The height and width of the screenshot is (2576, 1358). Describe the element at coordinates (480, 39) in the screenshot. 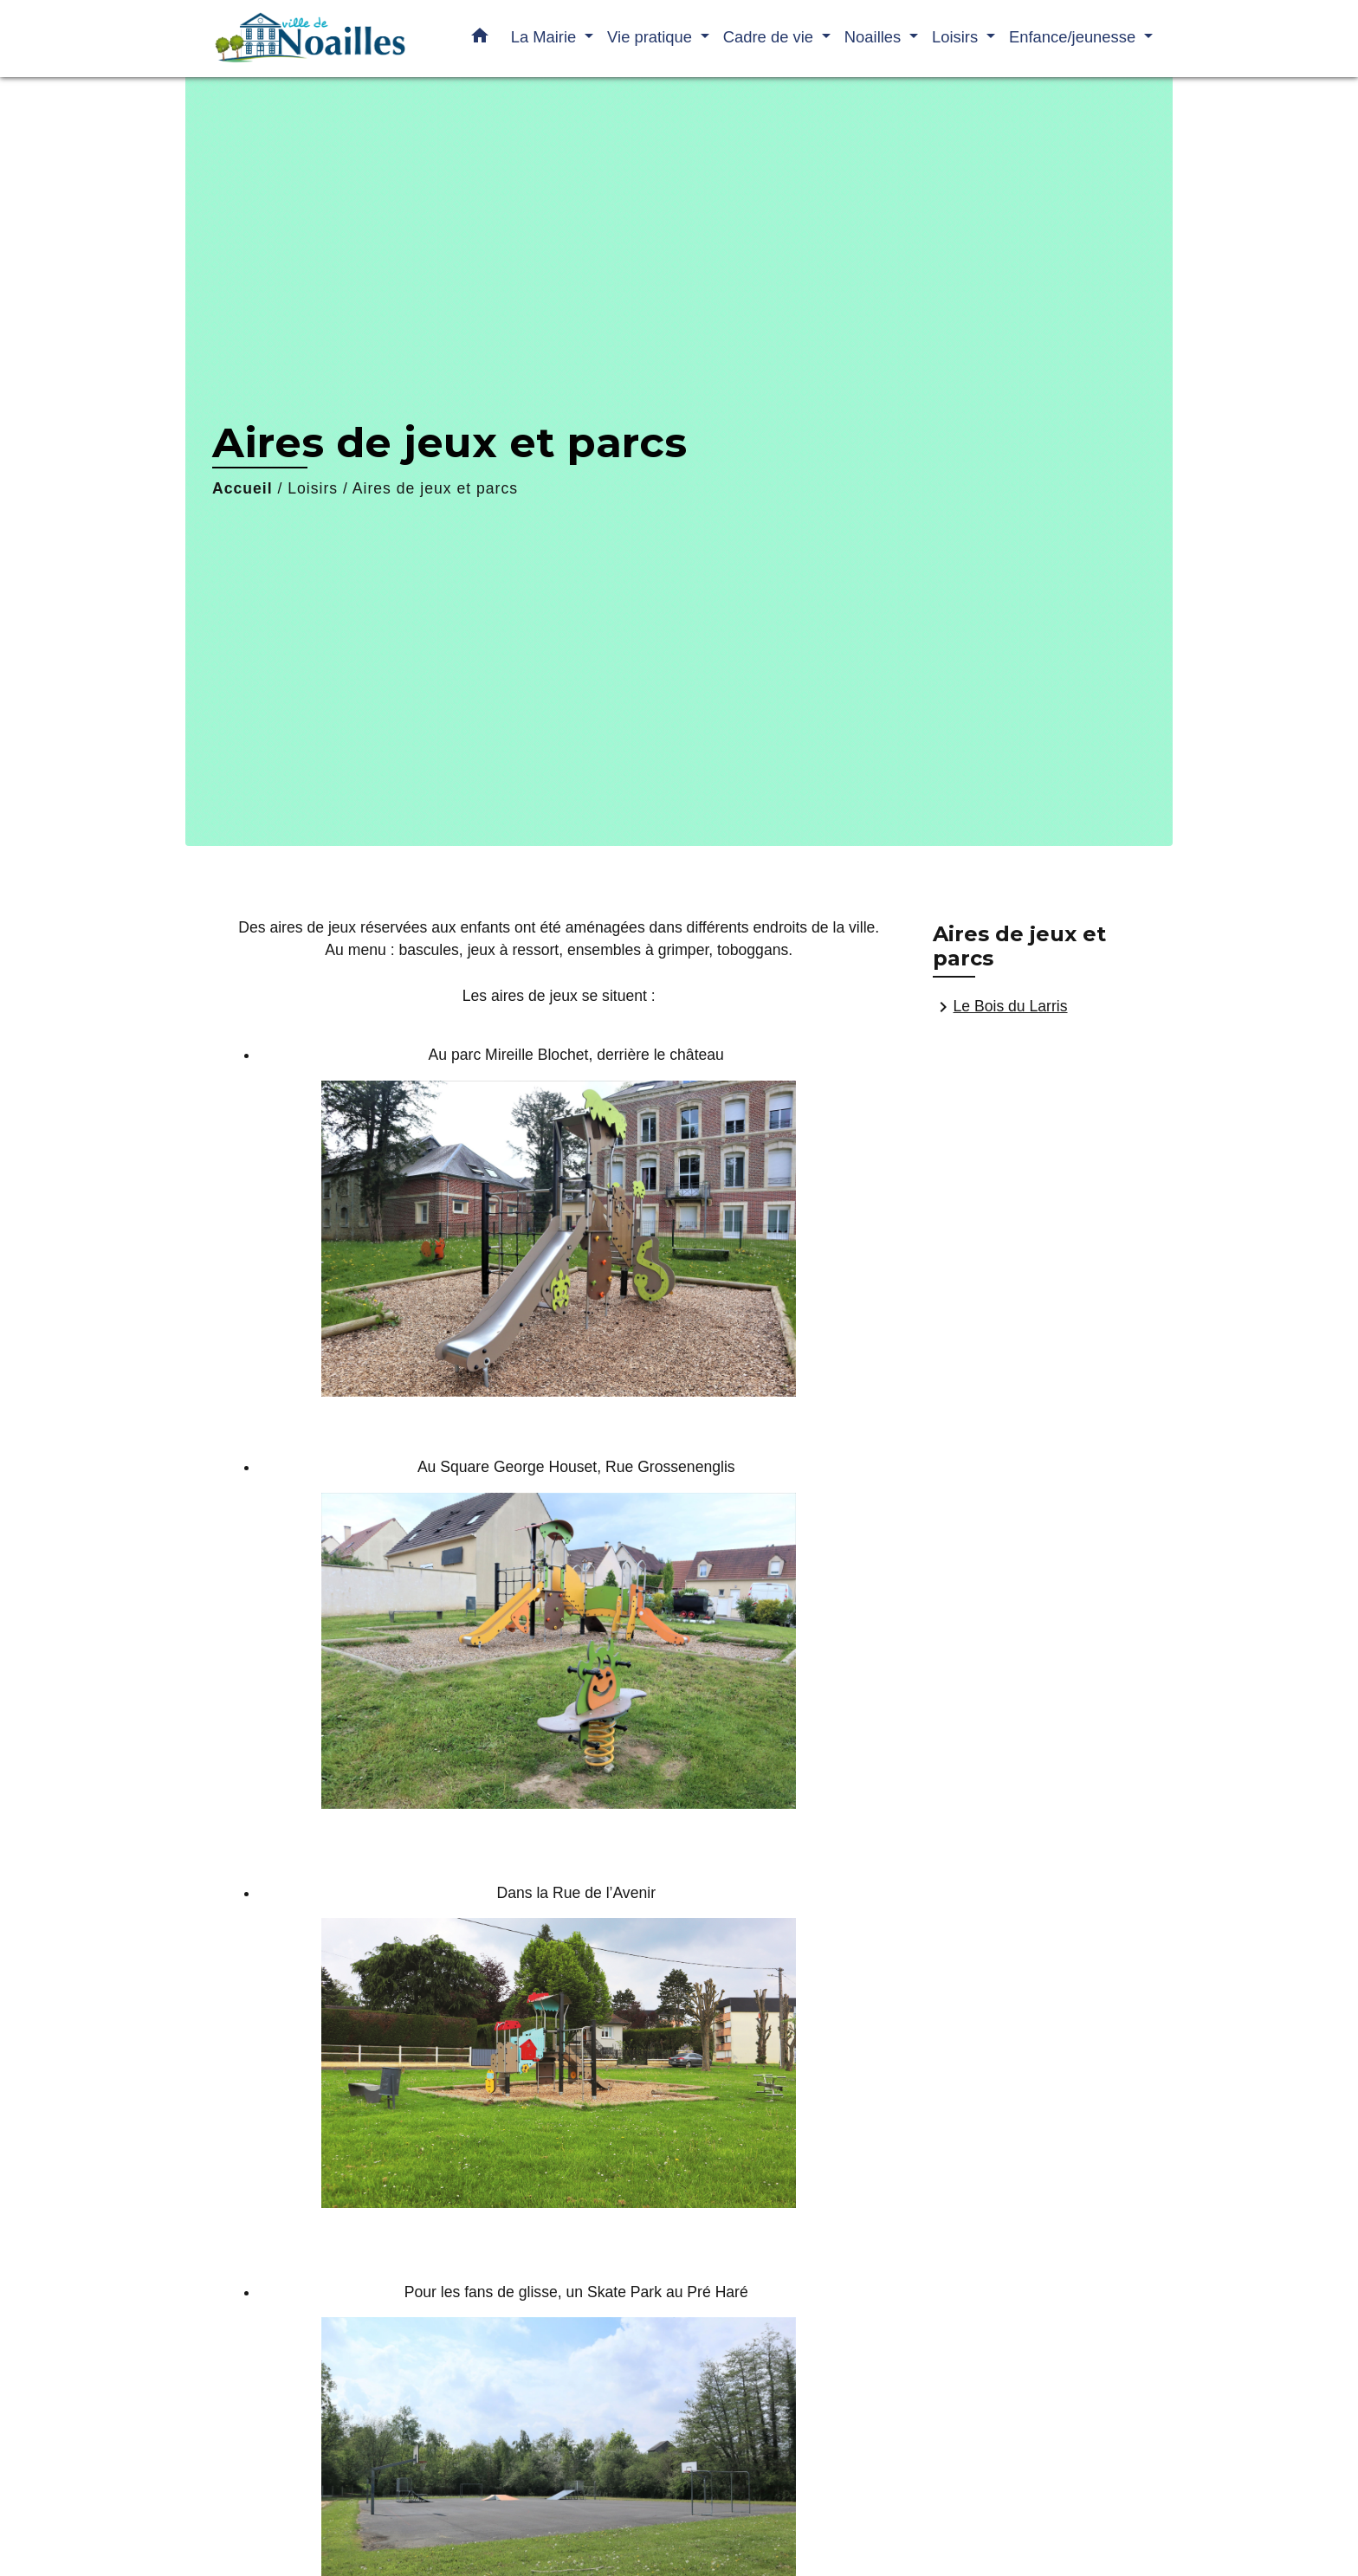

I see `[button]` at that location.